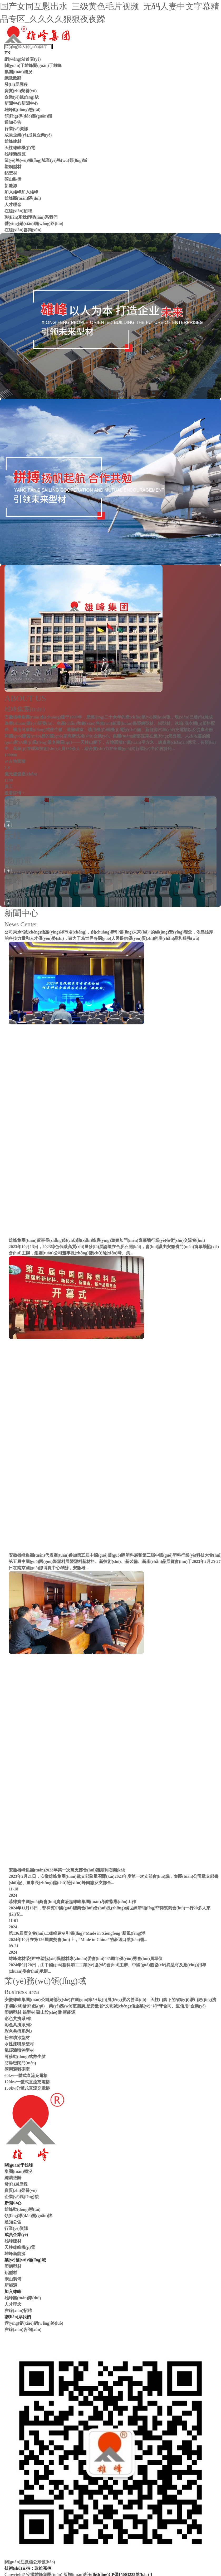 Image resolution: width=221 pixels, height=2576 pixels. What do you see at coordinates (12, 166) in the screenshot?
I see `塑鋼型材` at bounding box center [12, 166].